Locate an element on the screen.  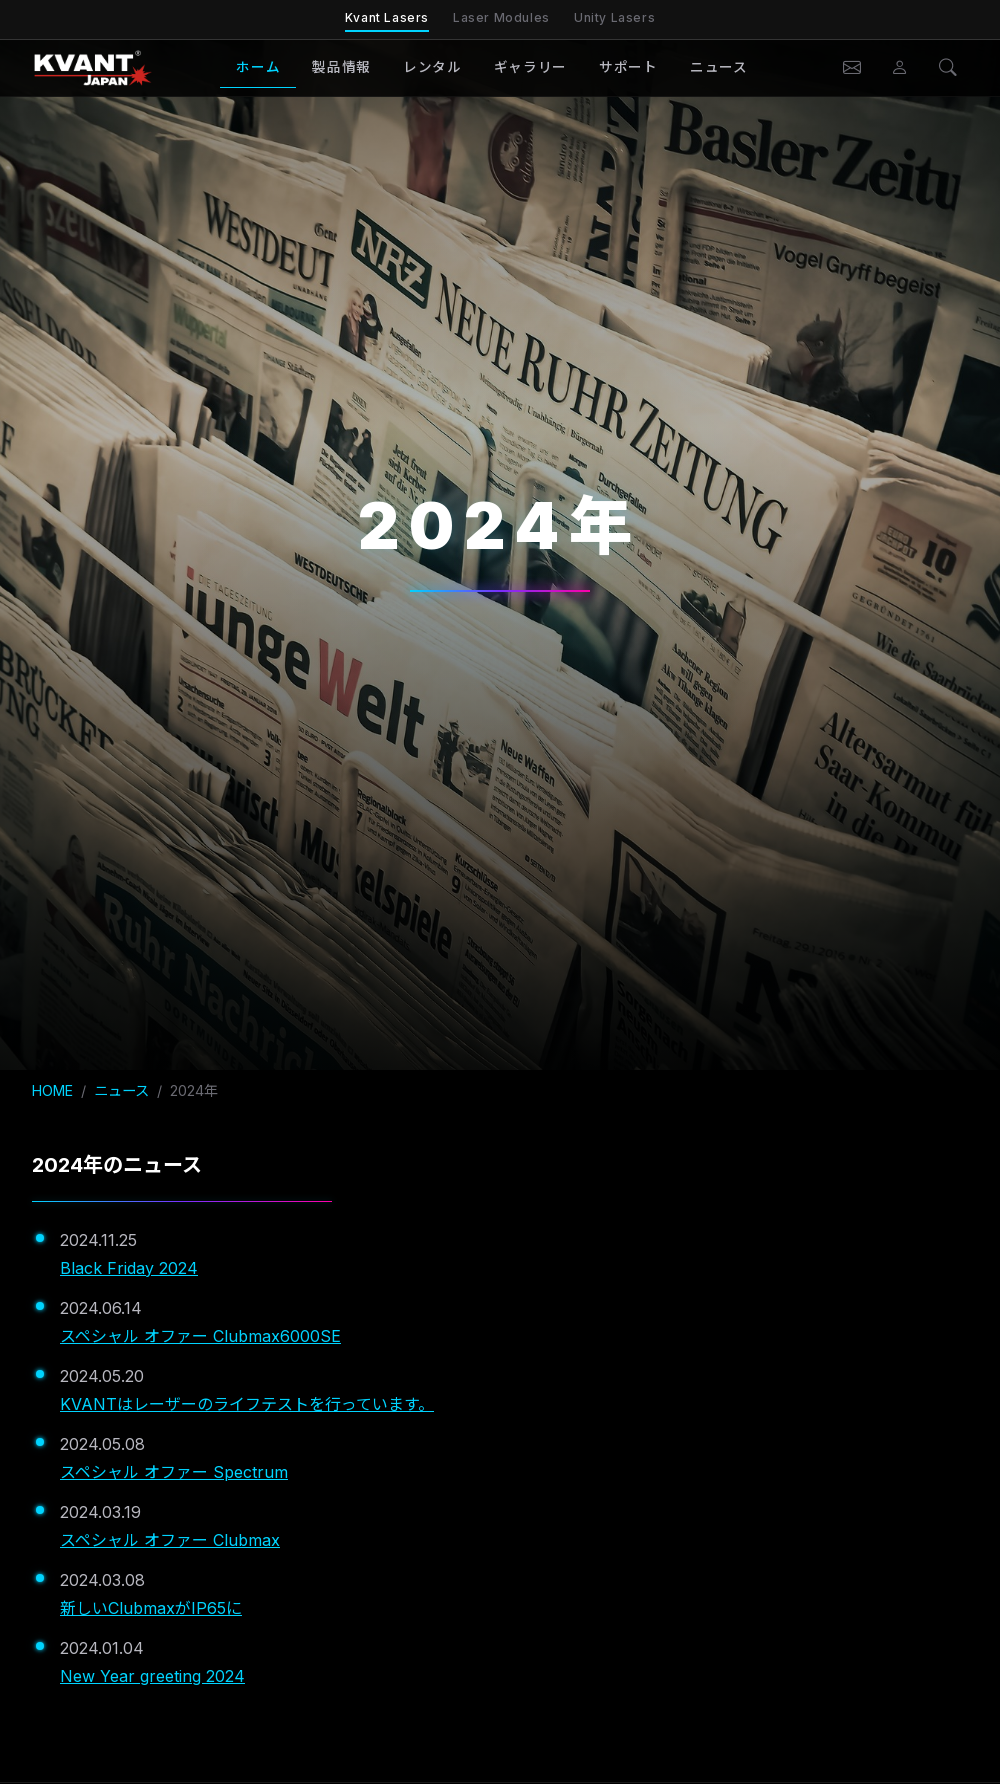
ニュース is located at coordinates (719, 67).